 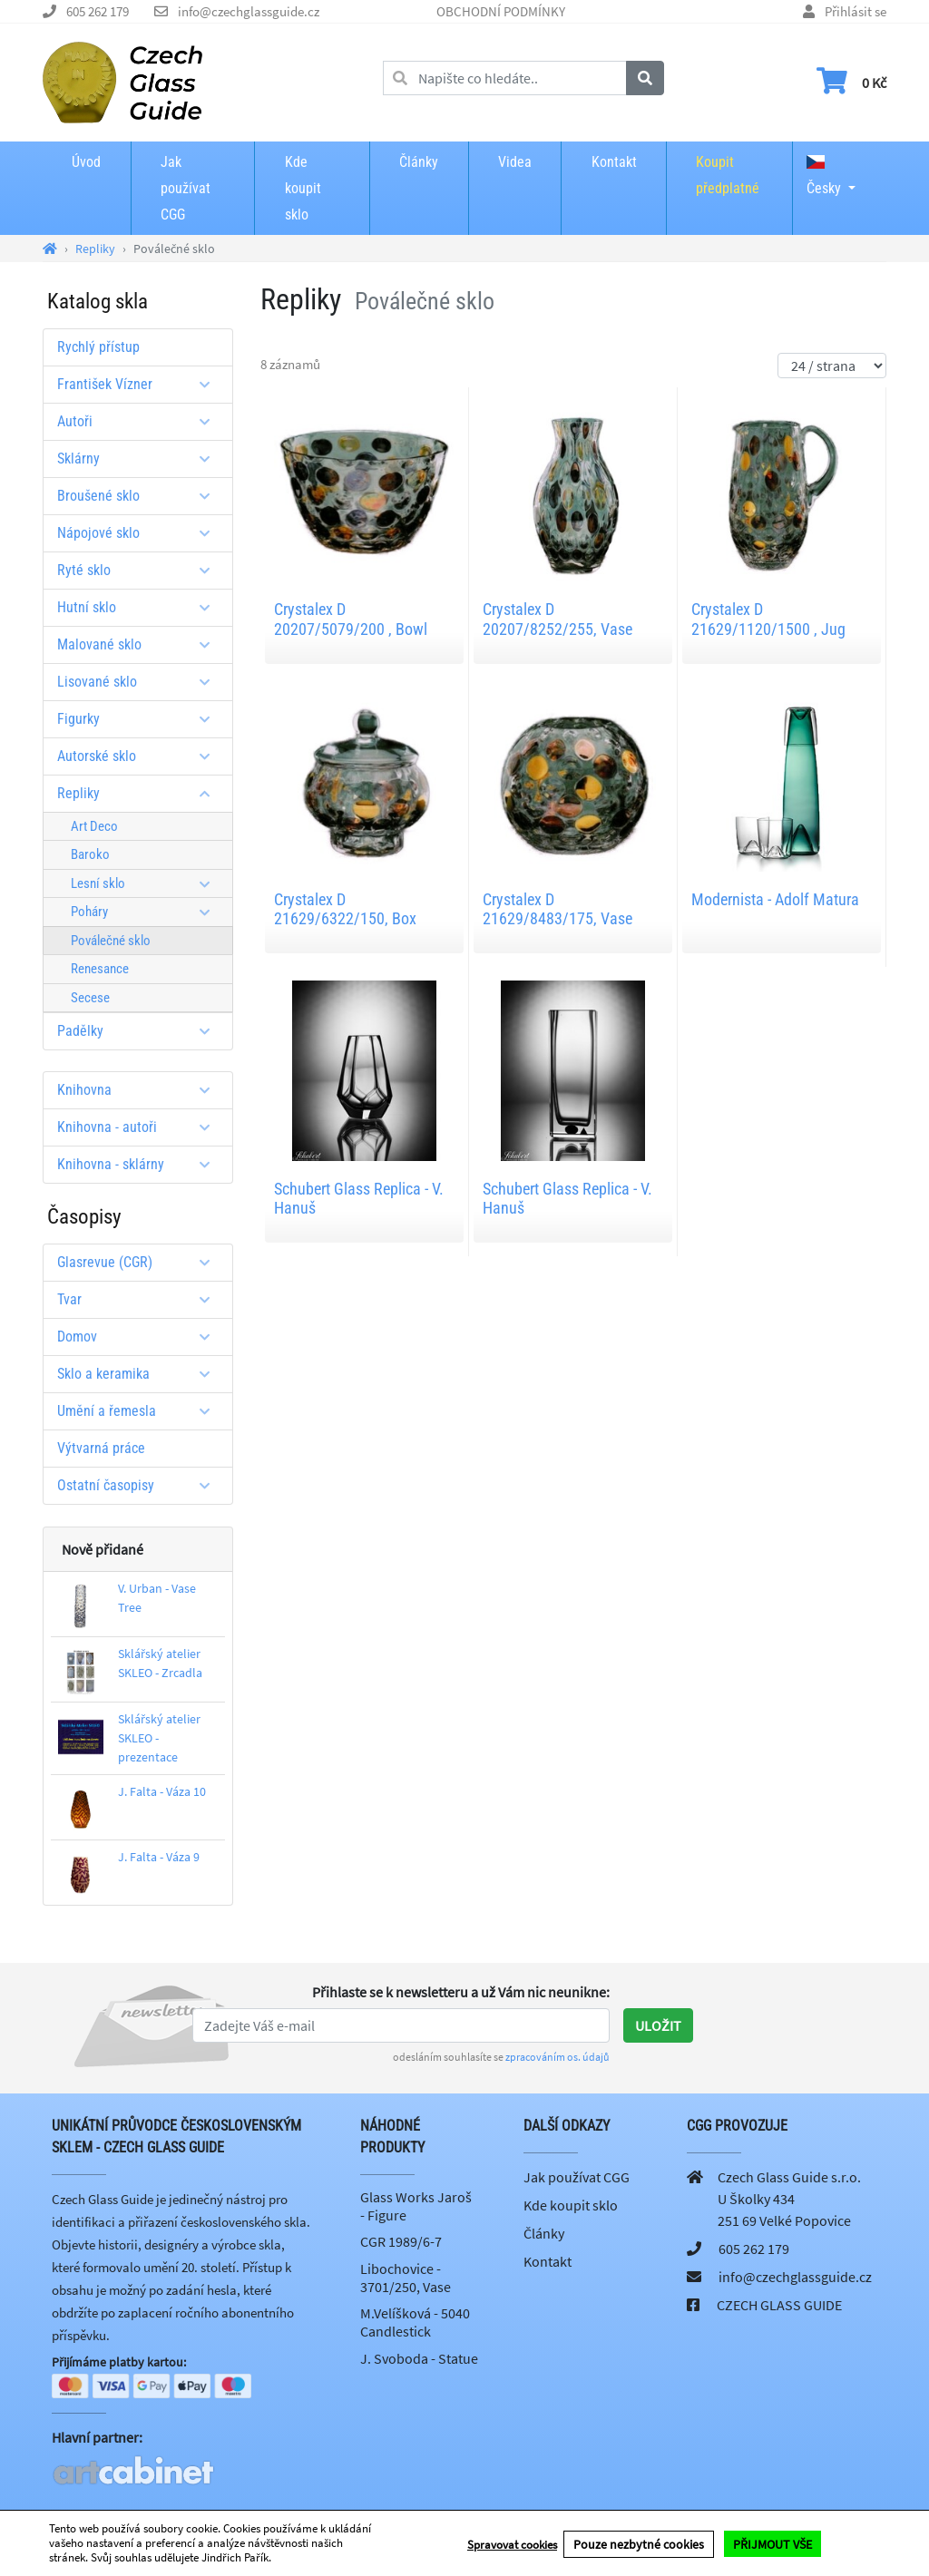 I want to click on Glasrevue (CGR), so click(x=140, y=1262).